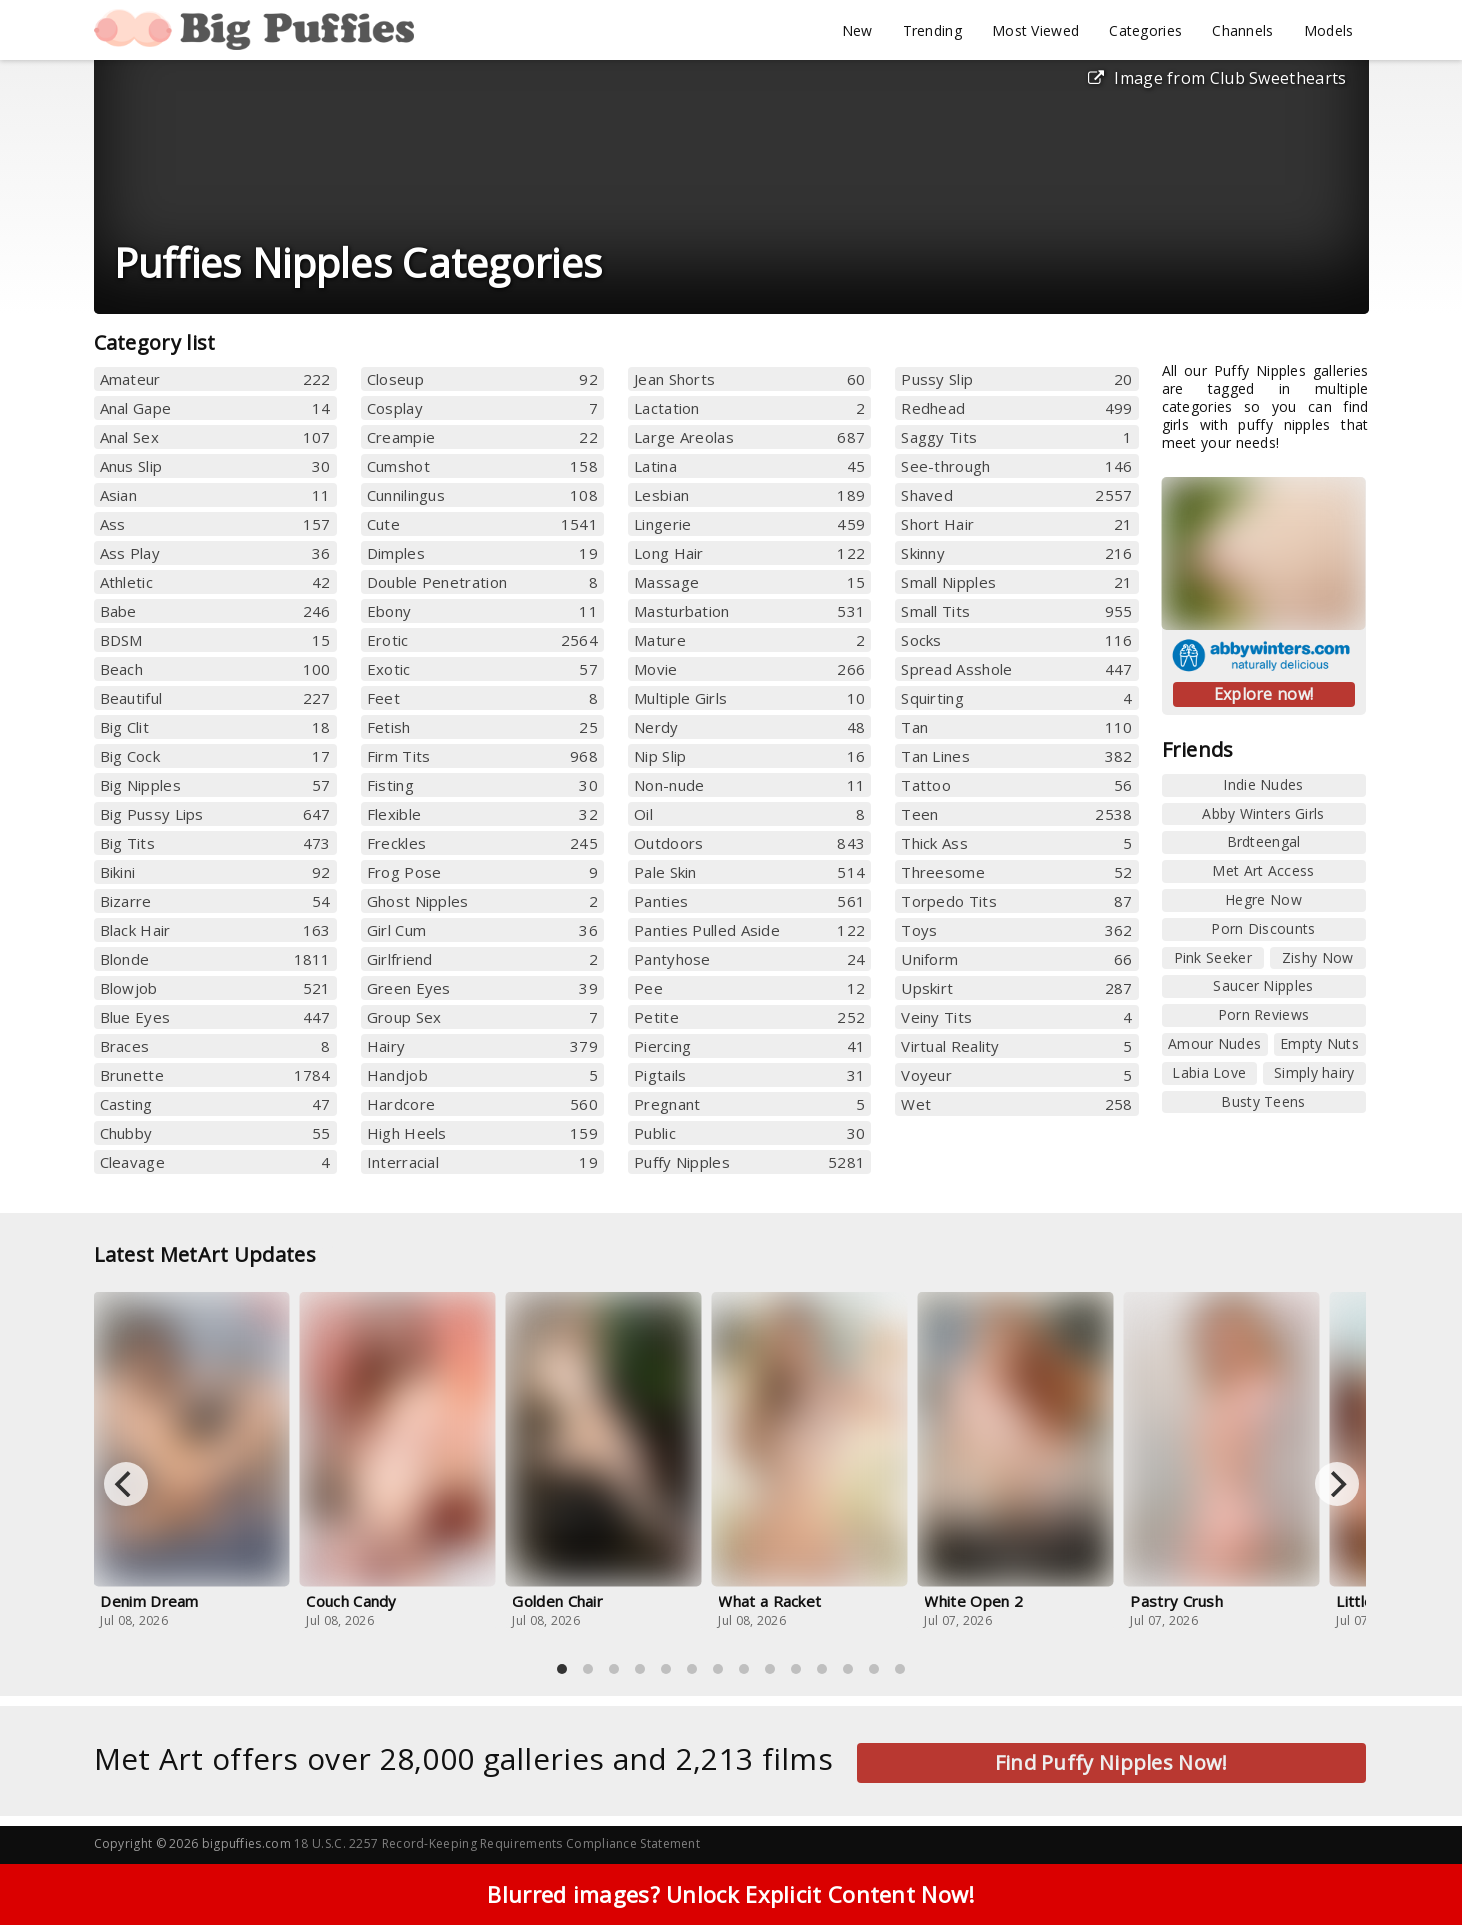 The width and height of the screenshot is (1462, 1925). I want to click on Lactation, so click(749, 408).